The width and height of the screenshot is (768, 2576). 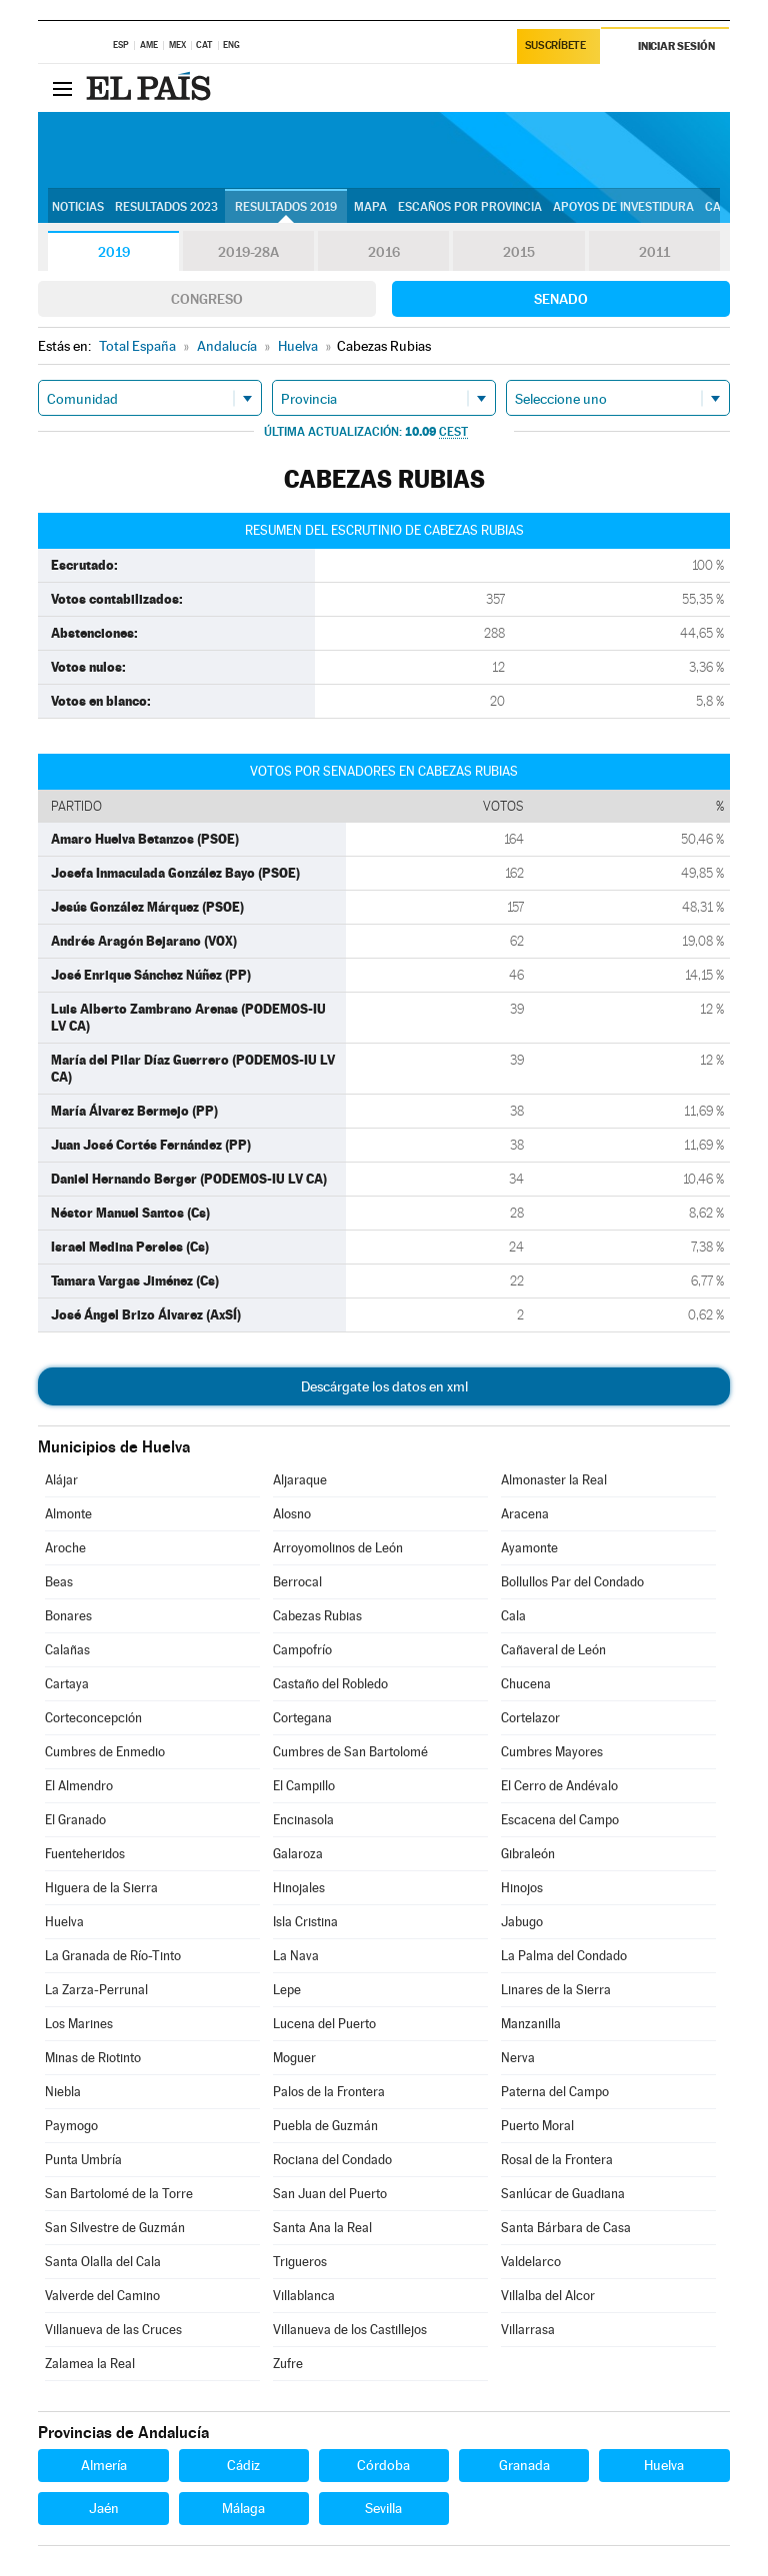 I want to click on Corteconcepción, so click(x=93, y=1717).